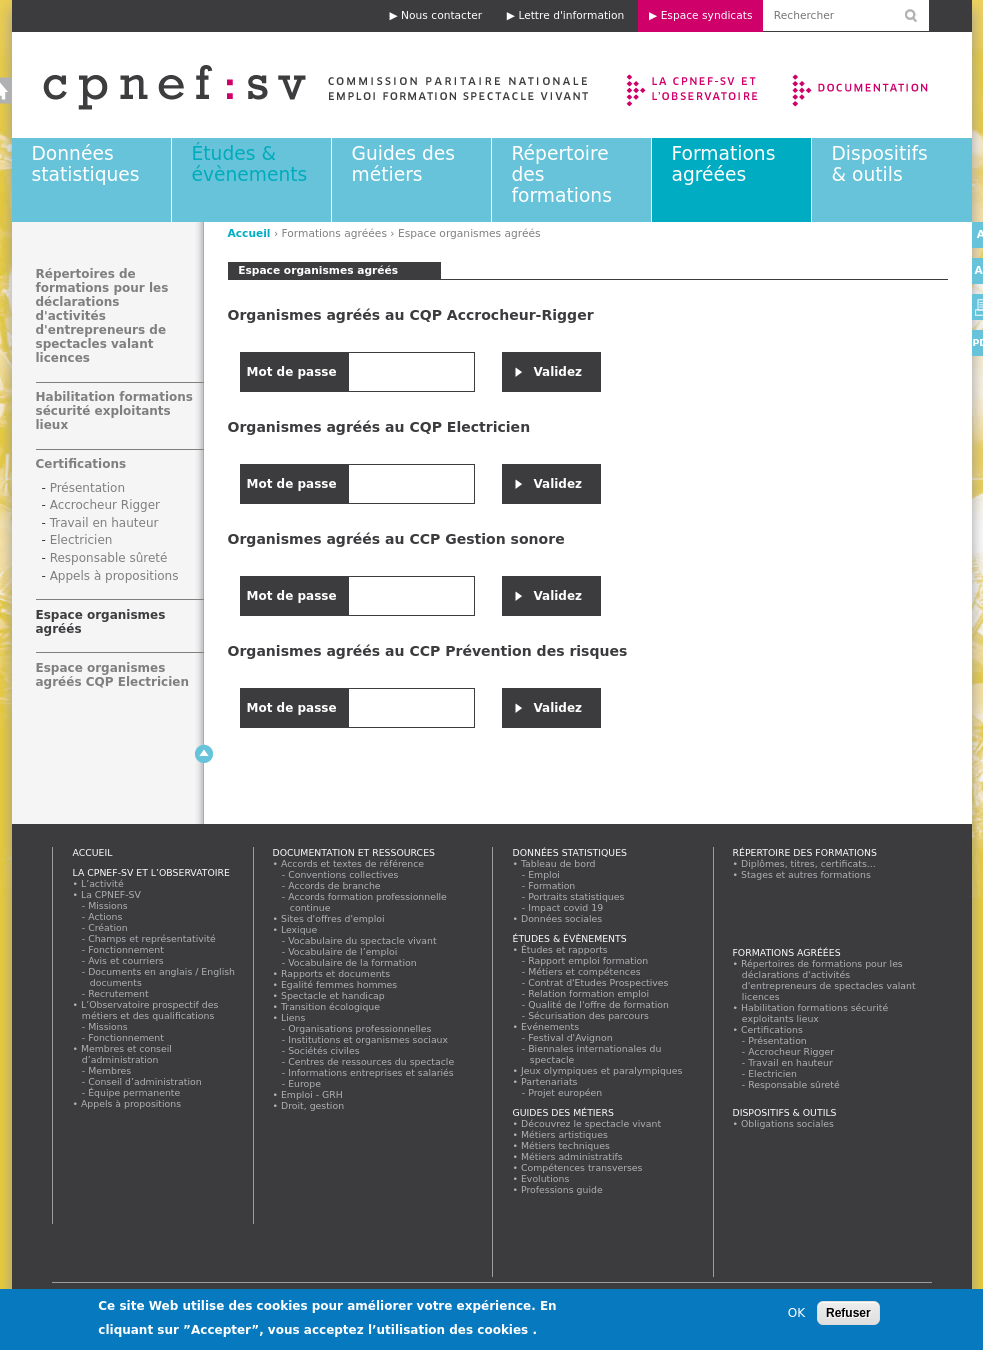 This screenshot has width=983, height=1350. What do you see at coordinates (363, 940) in the screenshot?
I see `Vocabulaire du spectacle vivant` at bounding box center [363, 940].